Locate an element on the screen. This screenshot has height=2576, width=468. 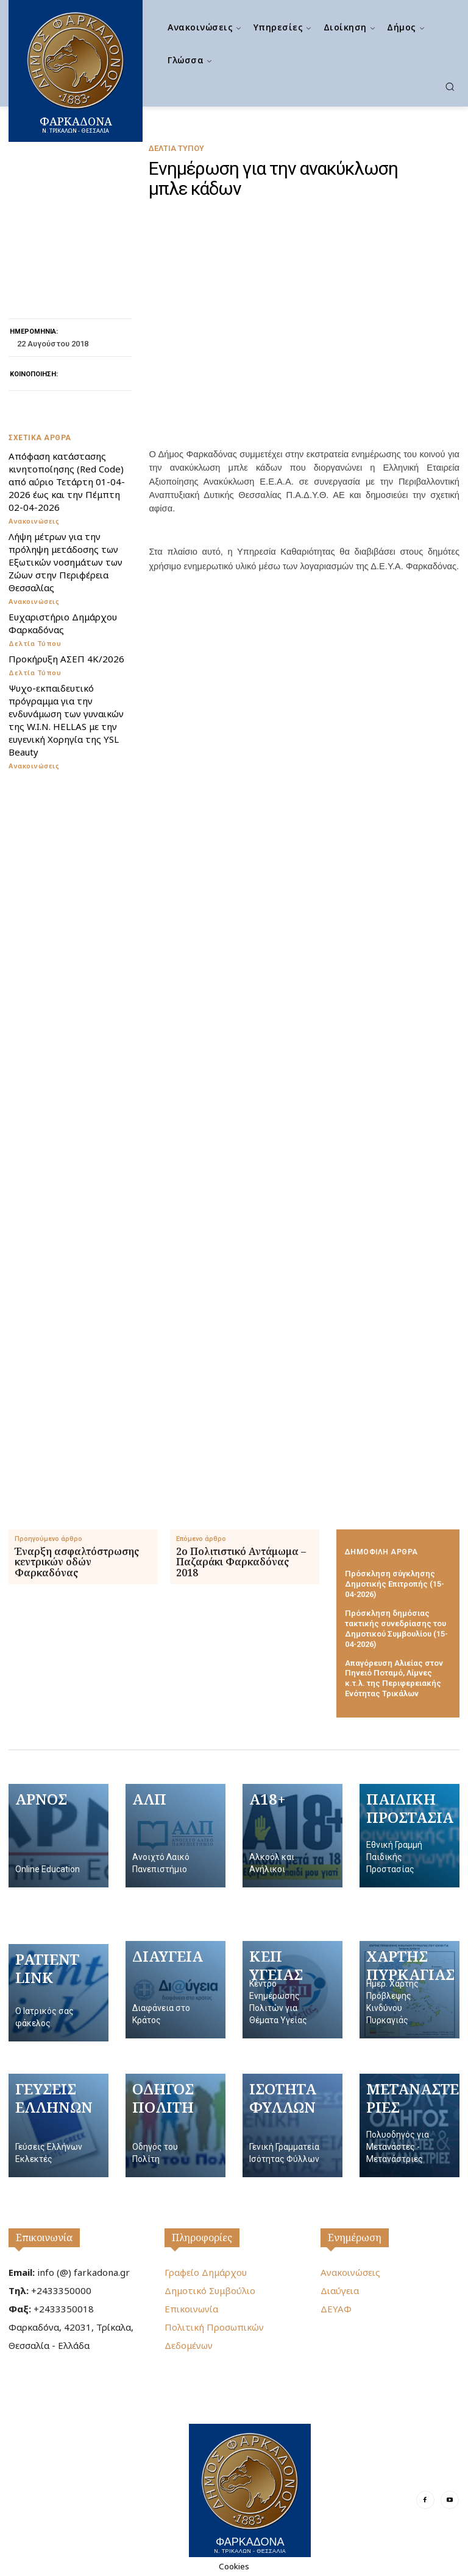
Απαγόρευση Αλιείας στον Πηνειό Ποταμό, Λίμνες κ.τ.λ. της Περιφερειακής Ενότητας Τρικάλων is located at coordinates (394, 1678).